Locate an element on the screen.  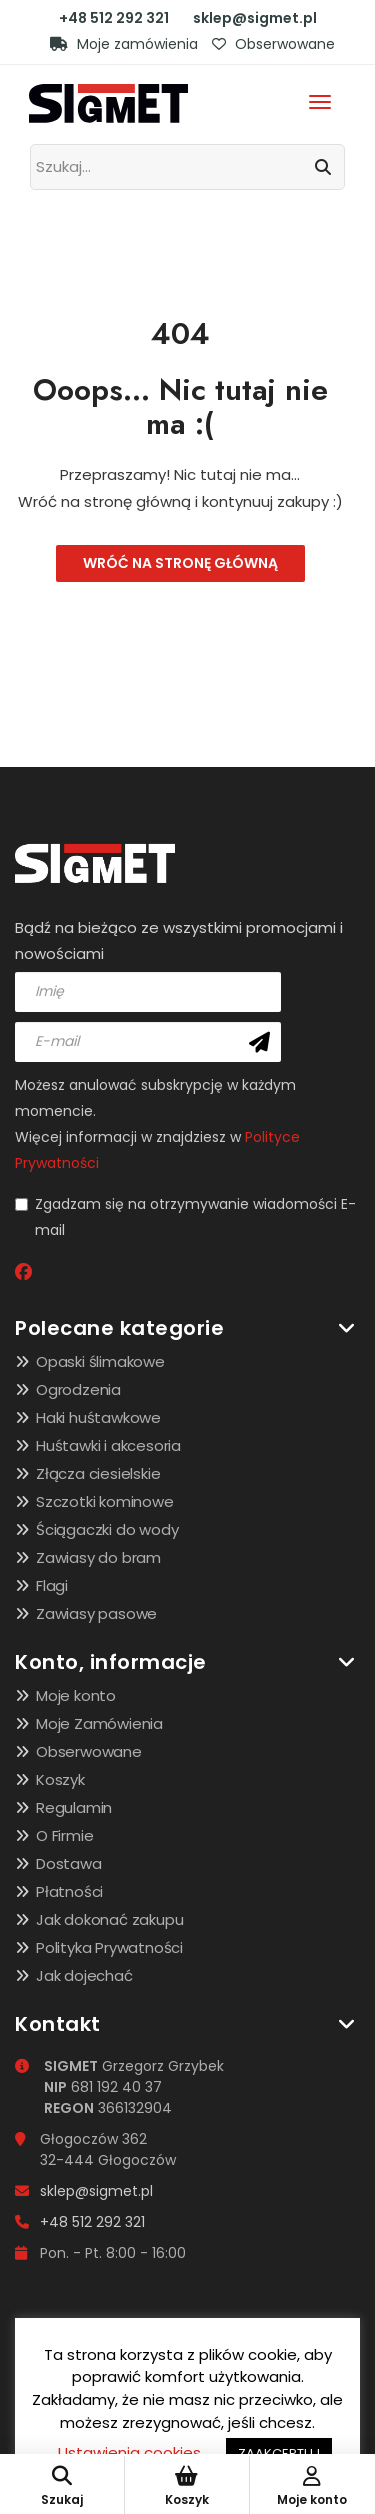
O Firmie is located at coordinates (64, 1835).